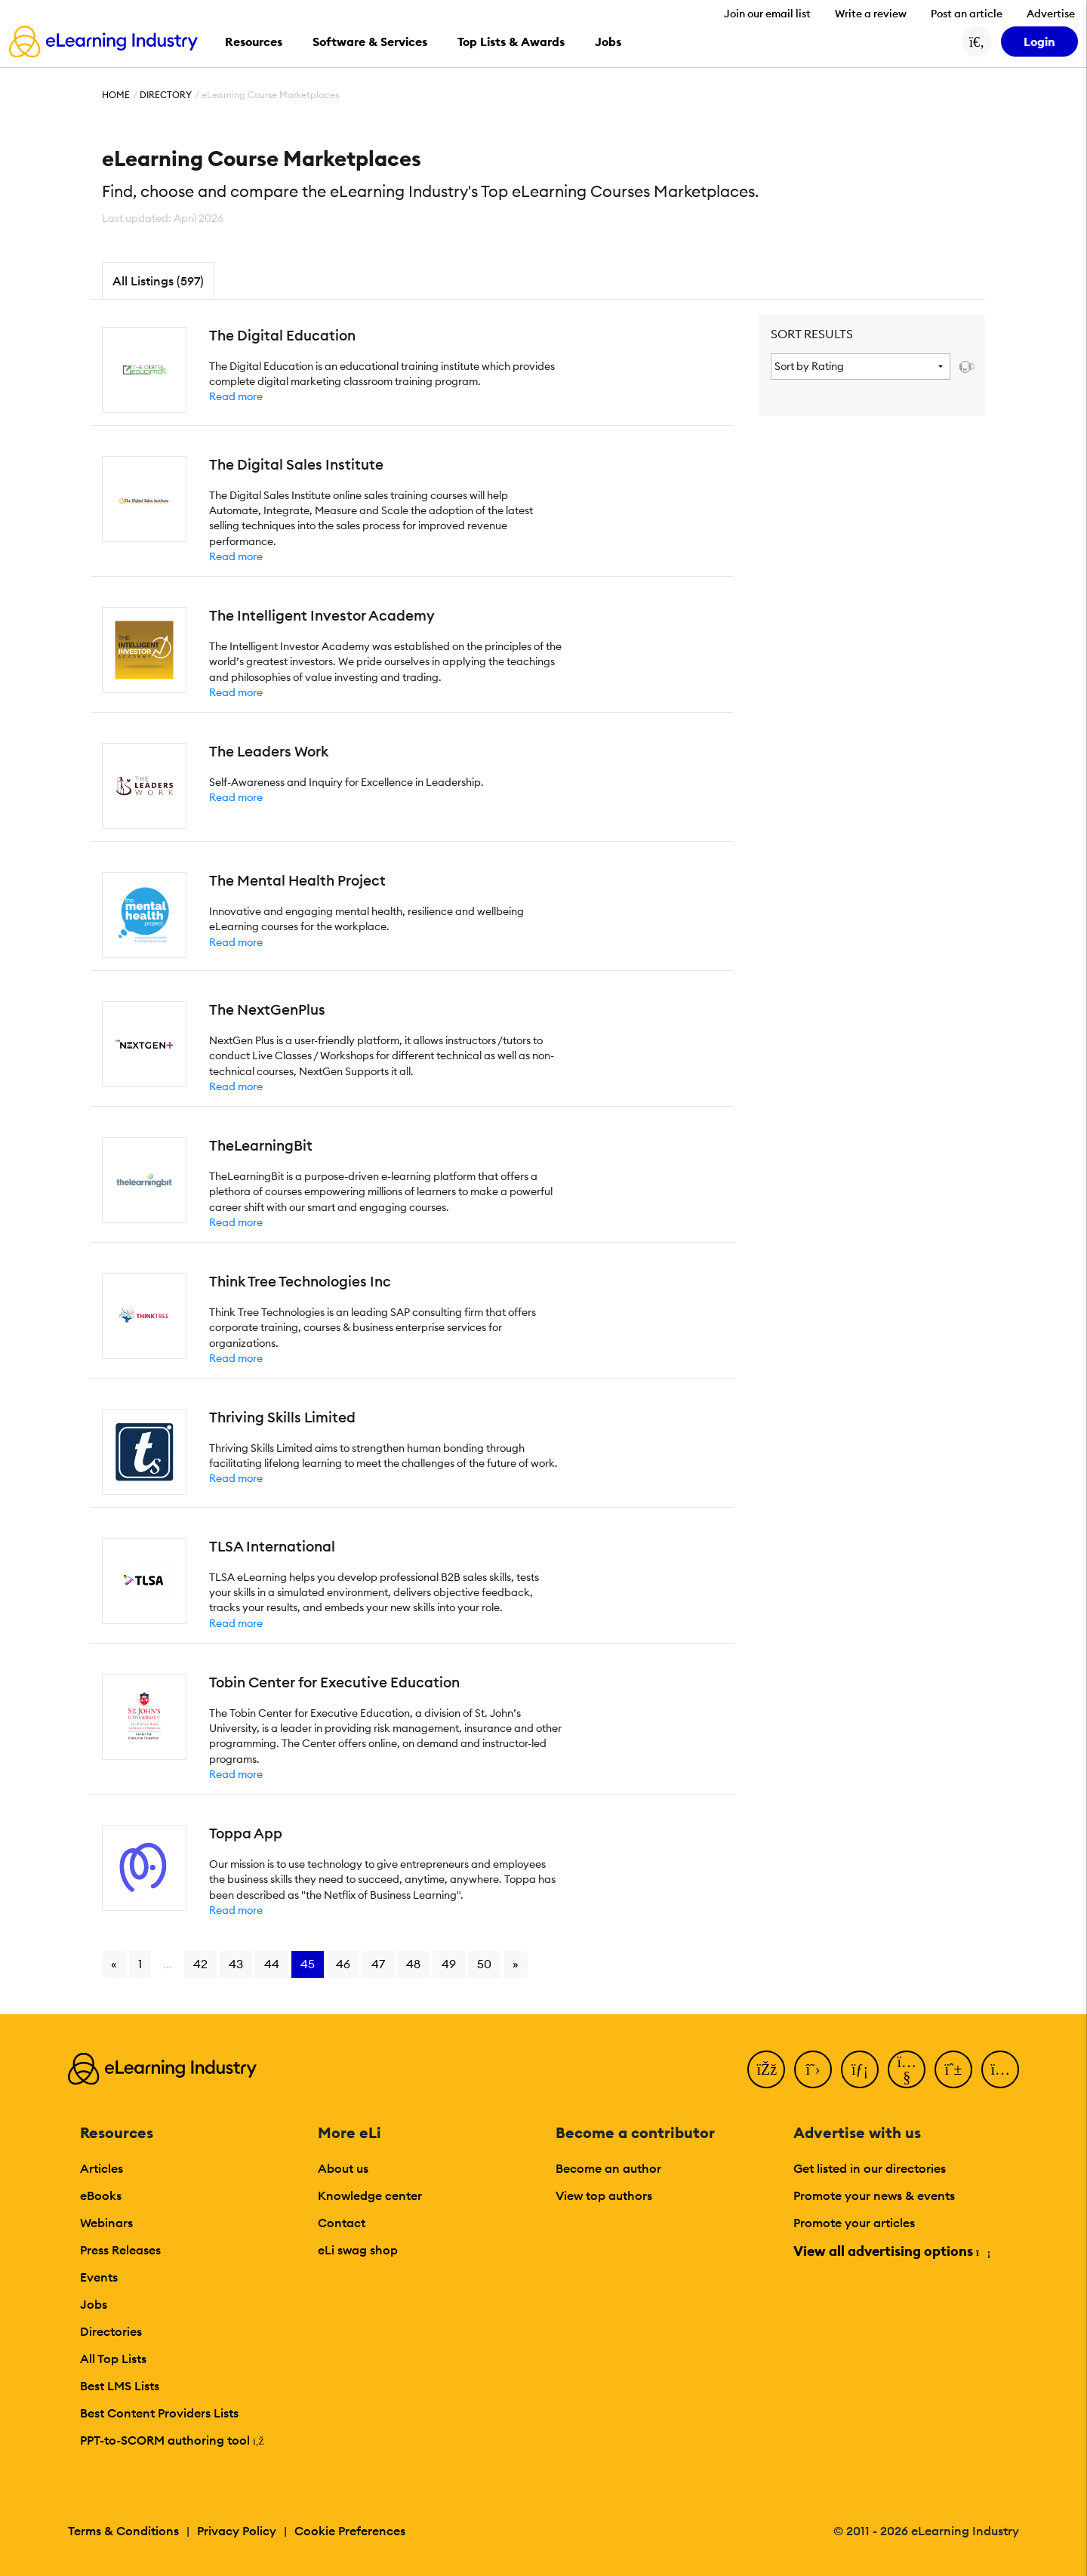  What do you see at coordinates (906, 2069) in the screenshot?
I see `[YouTube]` at bounding box center [906, 2069].